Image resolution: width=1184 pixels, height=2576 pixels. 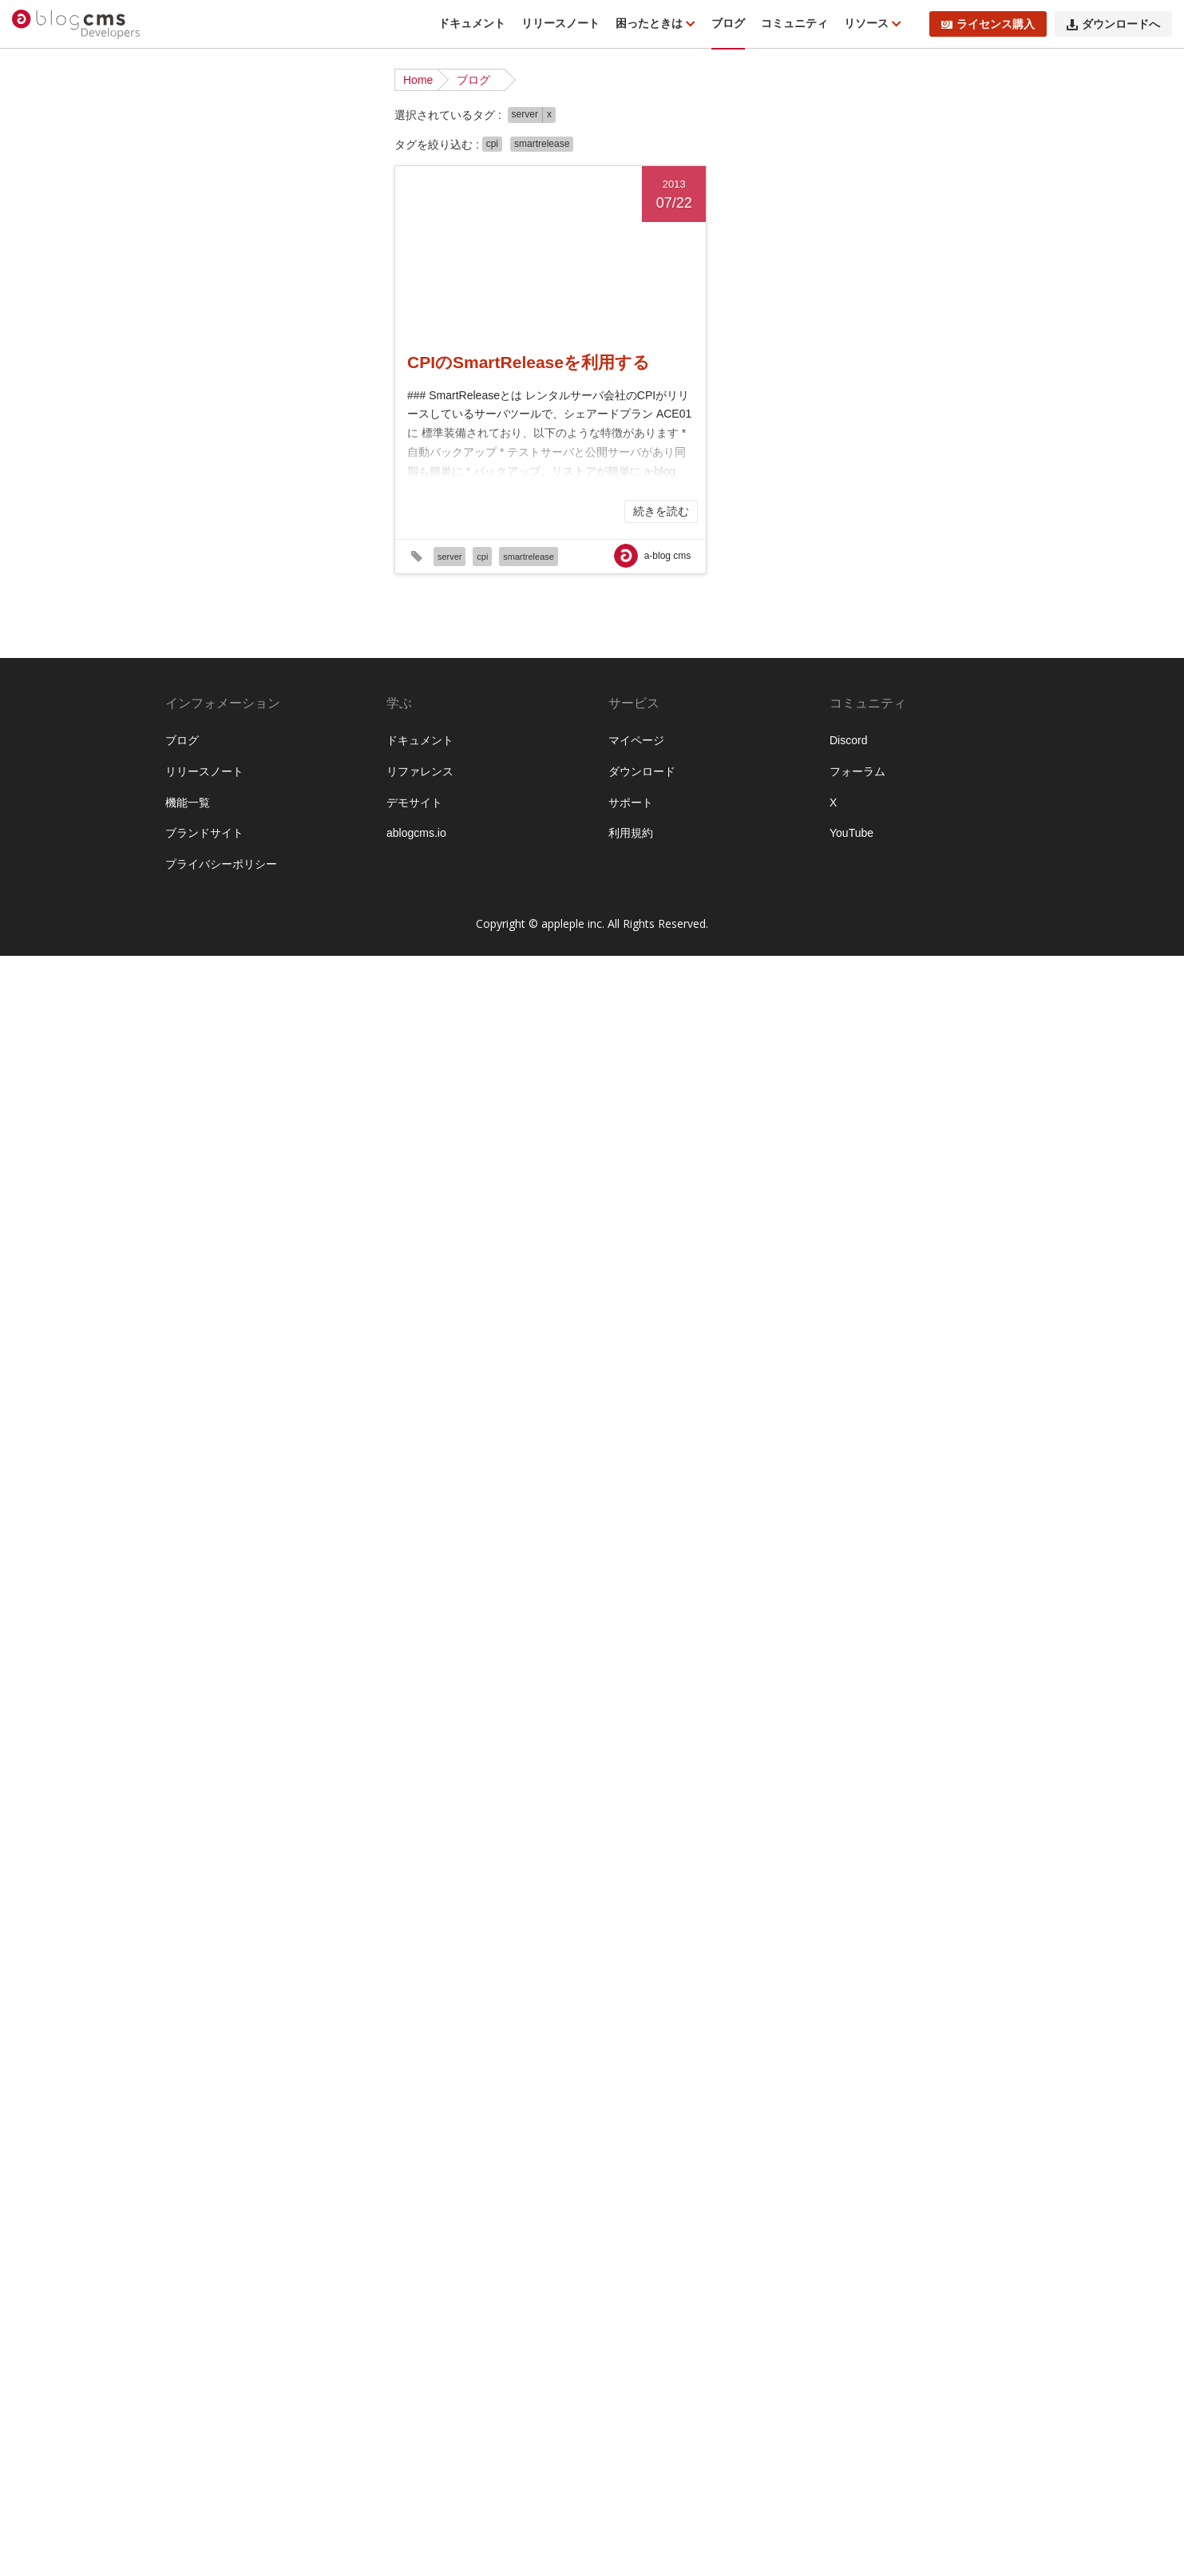 What do you see at coordinates (246, 2078) in the screenshot?
I see `#本` at bounding box center [246, 2078].